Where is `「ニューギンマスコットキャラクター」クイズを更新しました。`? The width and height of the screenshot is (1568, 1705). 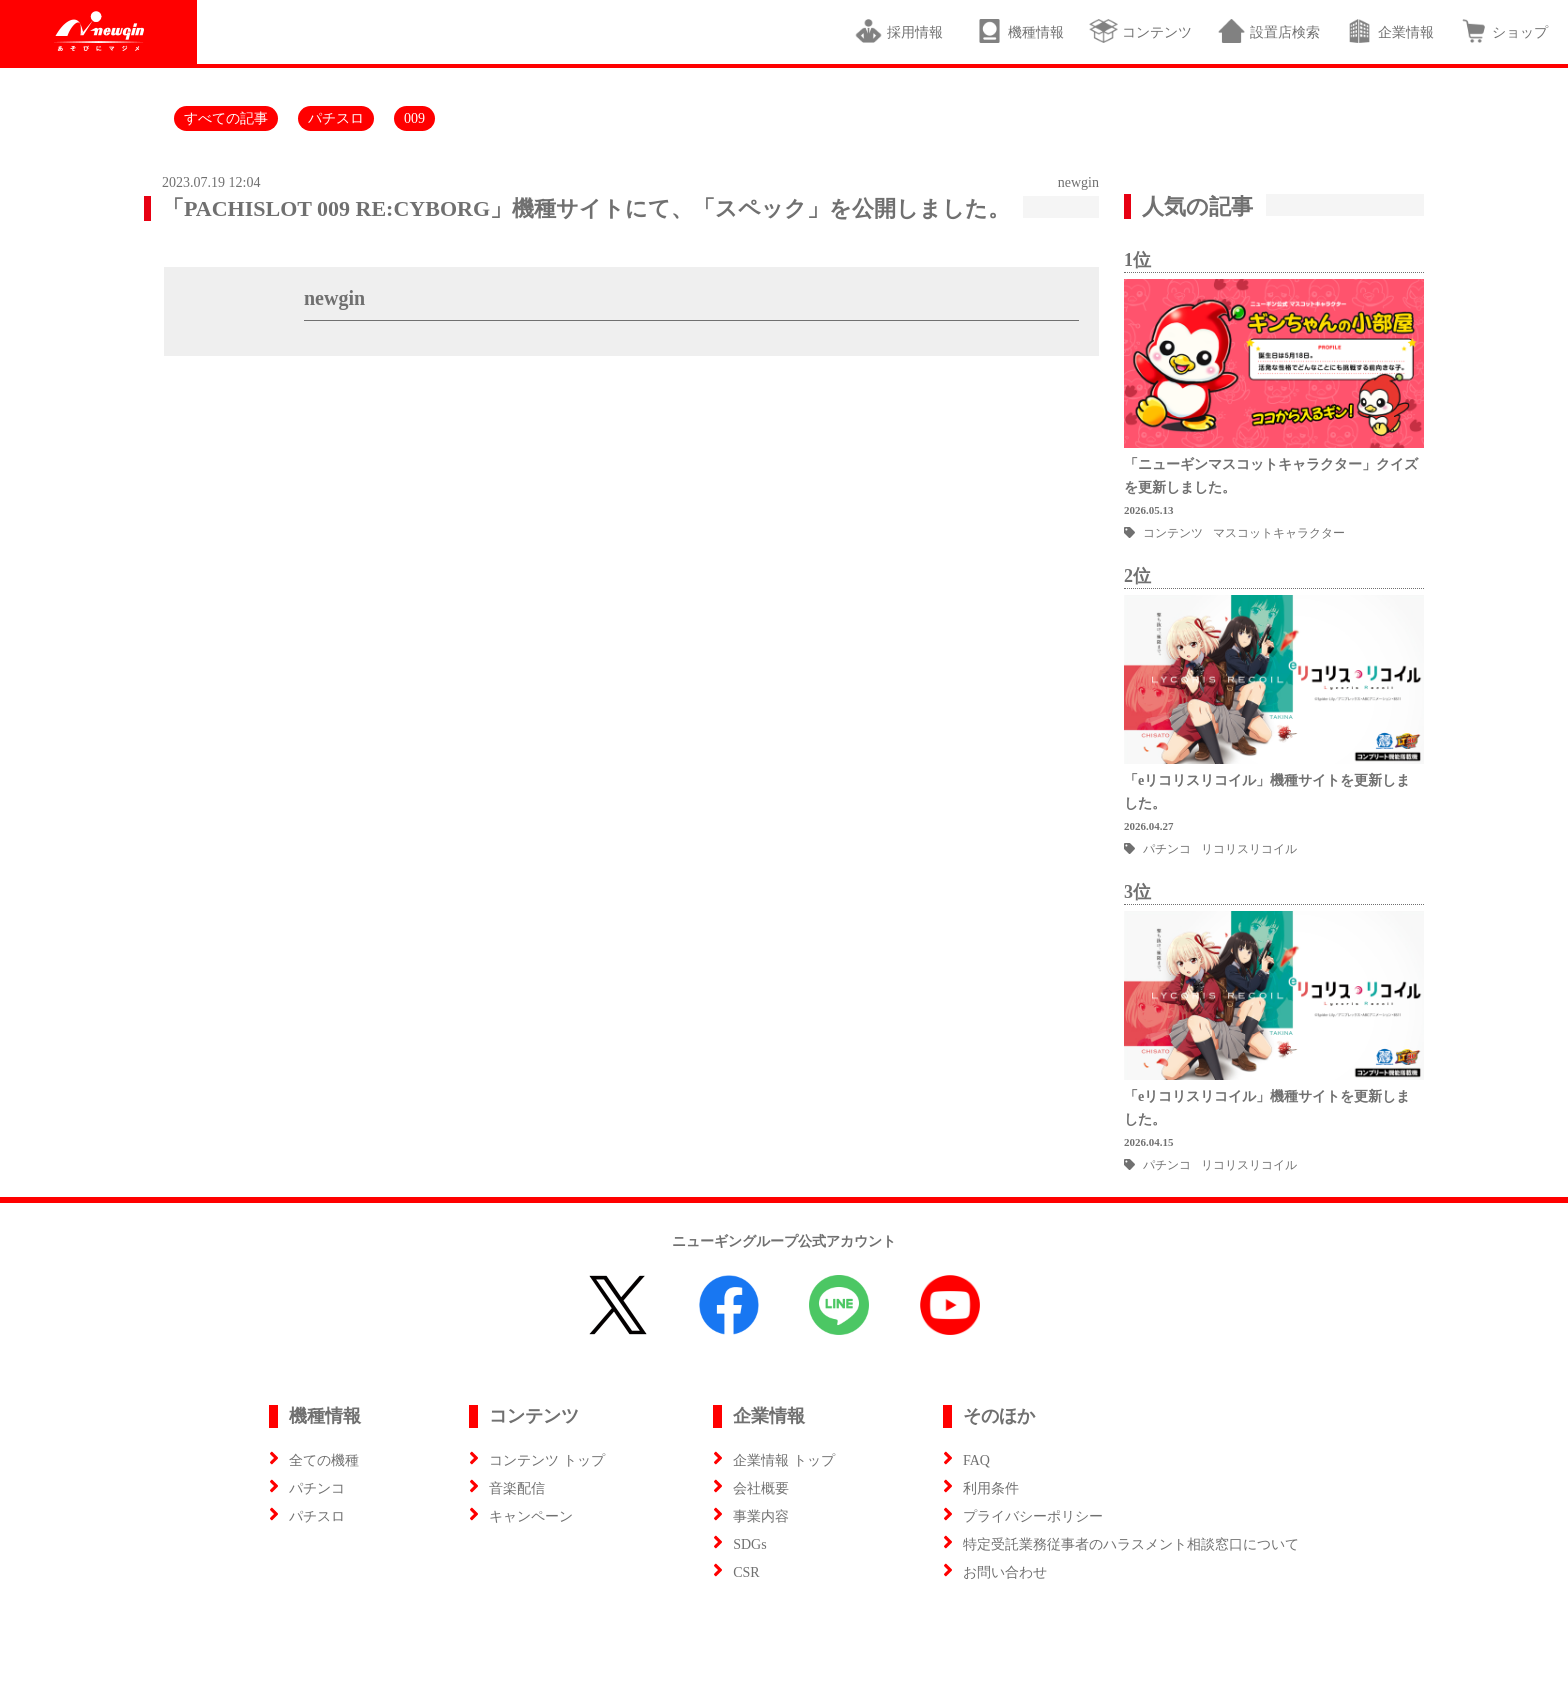
「ニューギンマスコットキャラクター」クイズを更新しました。 is located at coordinates (1271, 476).